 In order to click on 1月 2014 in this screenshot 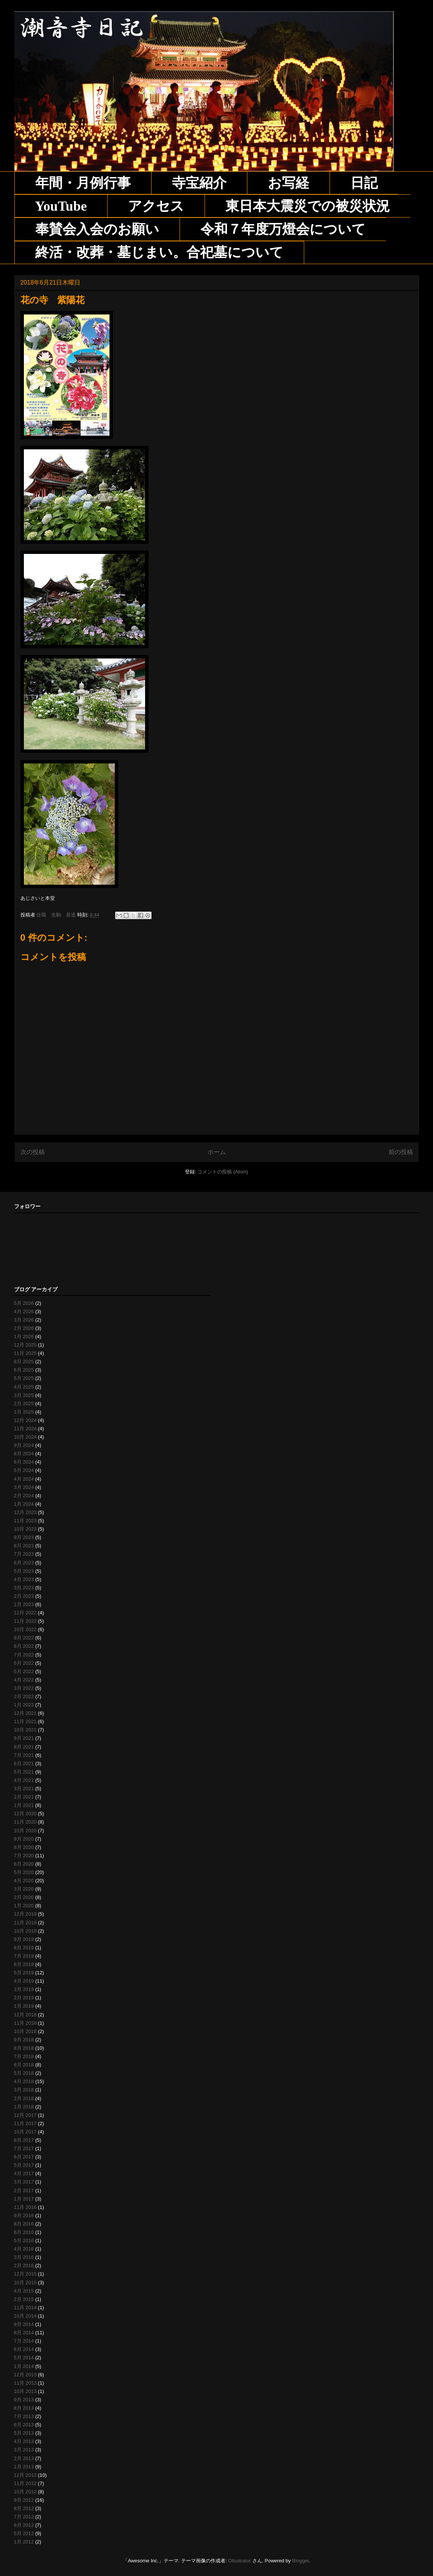, I will do `click(24, 2366)`.